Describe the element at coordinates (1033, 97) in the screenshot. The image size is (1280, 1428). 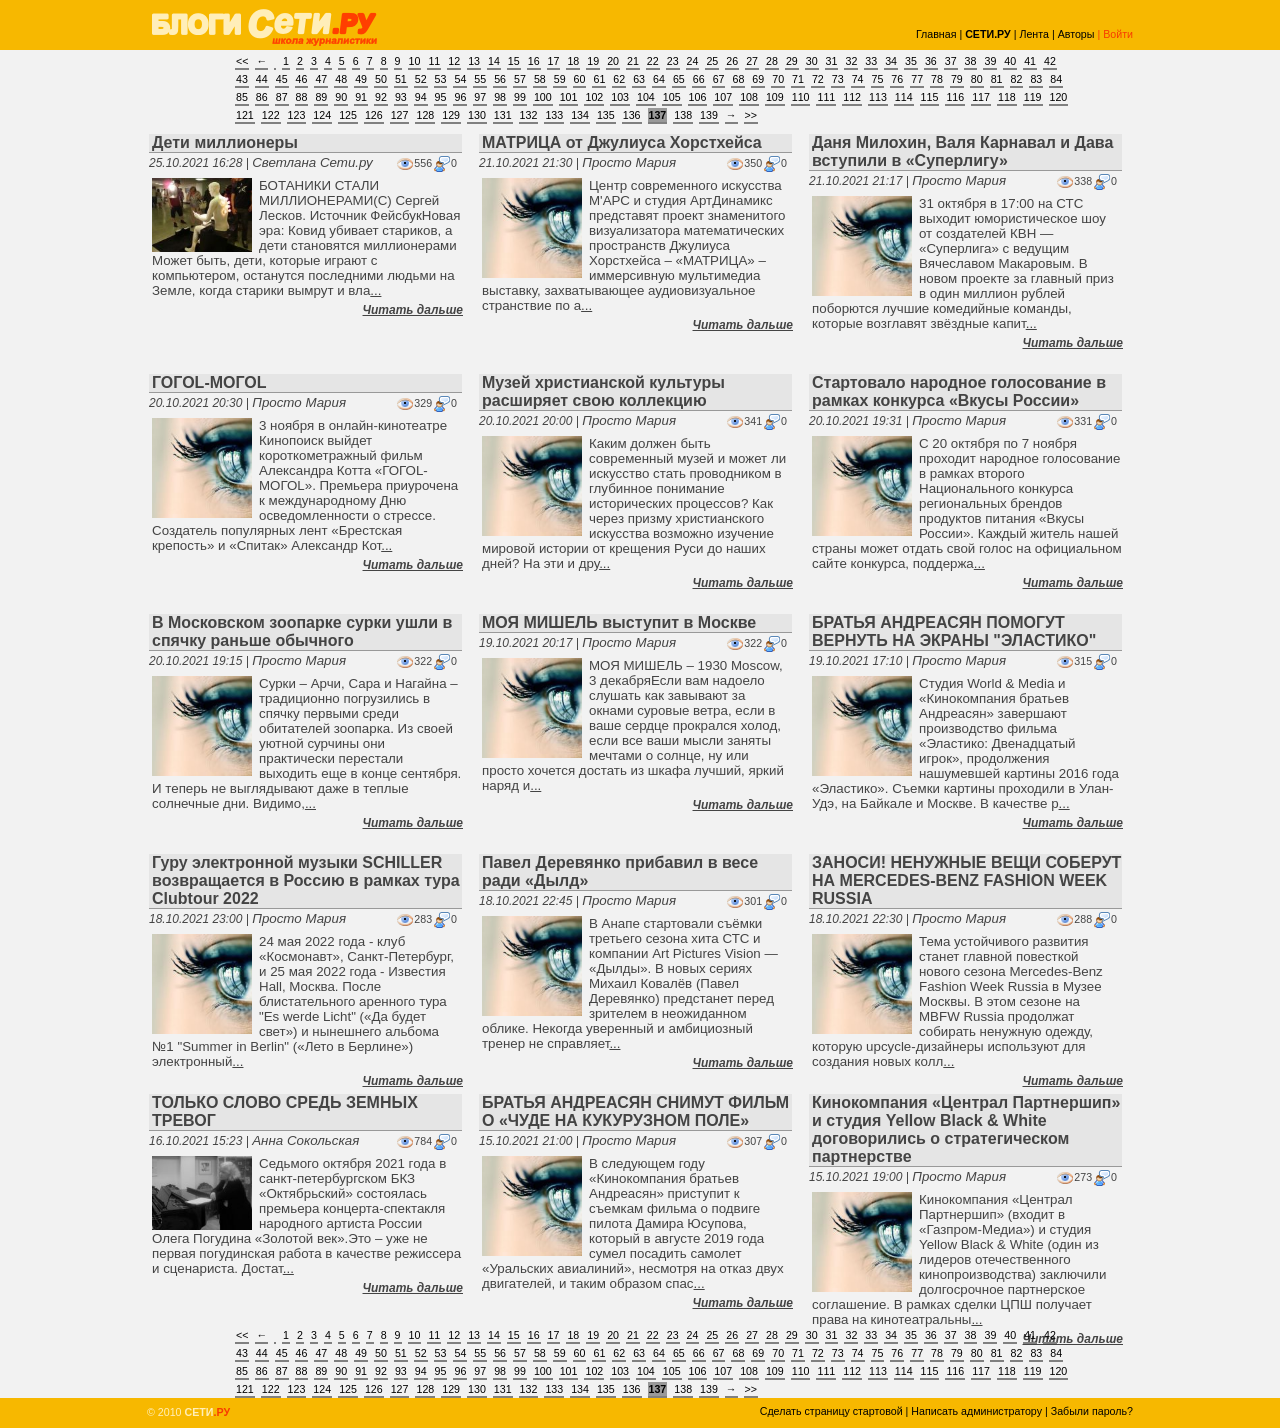
I see `119` at that location.